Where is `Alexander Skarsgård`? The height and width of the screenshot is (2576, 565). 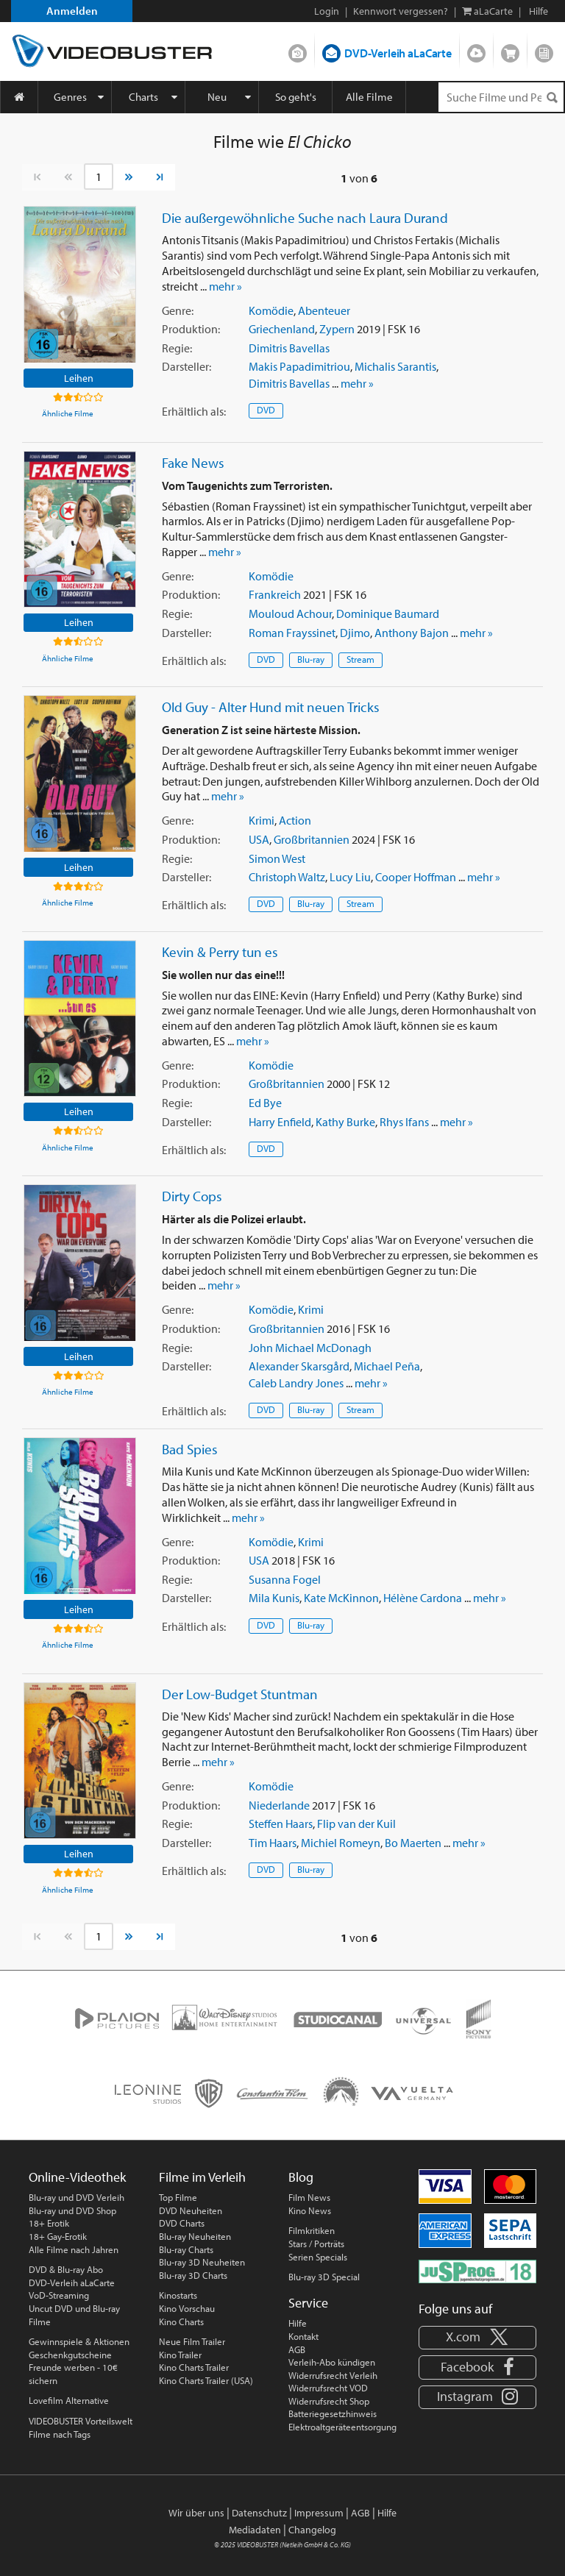 Alexander Skarsgård is located at coordinates (299, 1366).